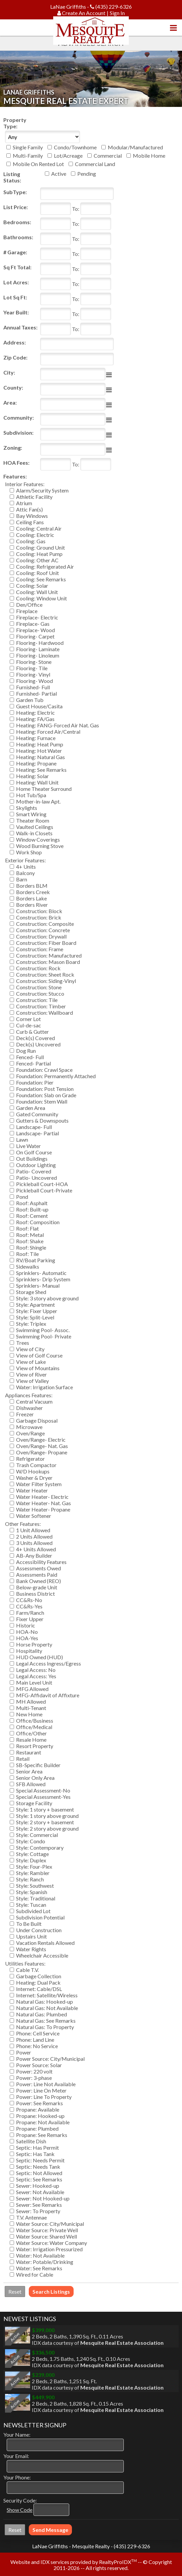  Describe the element at coordinates (37, 2046) in the screenshot. I see `Phone: No Service` at that location.